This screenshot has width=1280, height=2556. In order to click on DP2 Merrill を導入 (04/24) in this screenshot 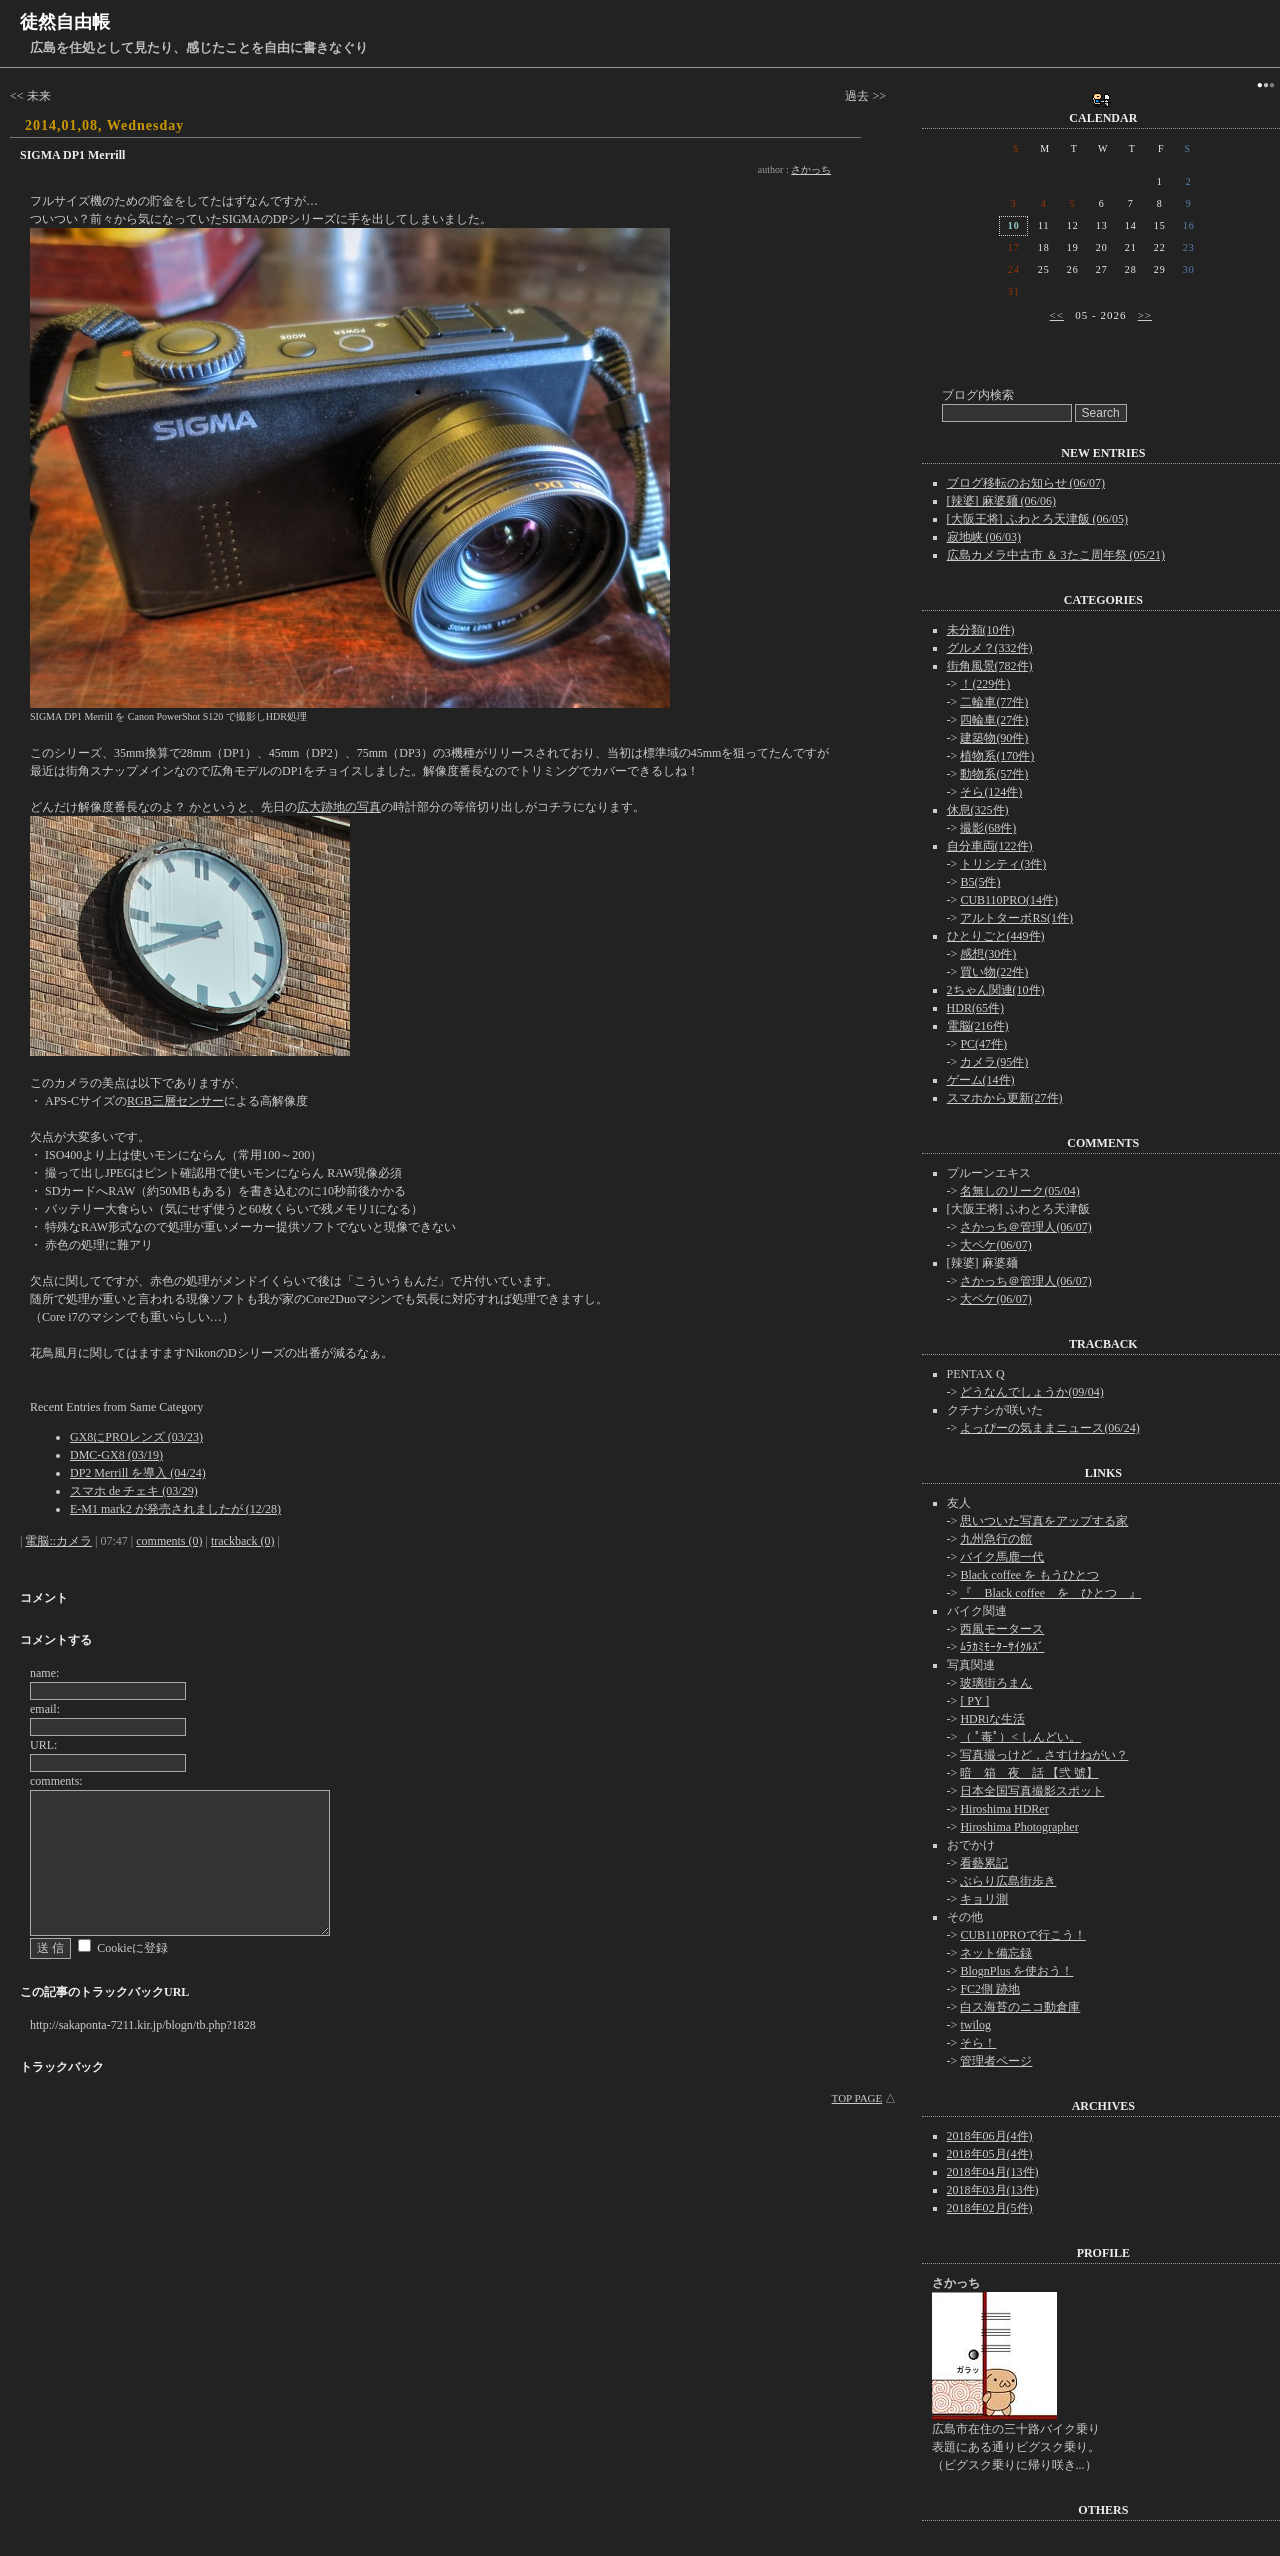, I will do `click(138, 1473)`.